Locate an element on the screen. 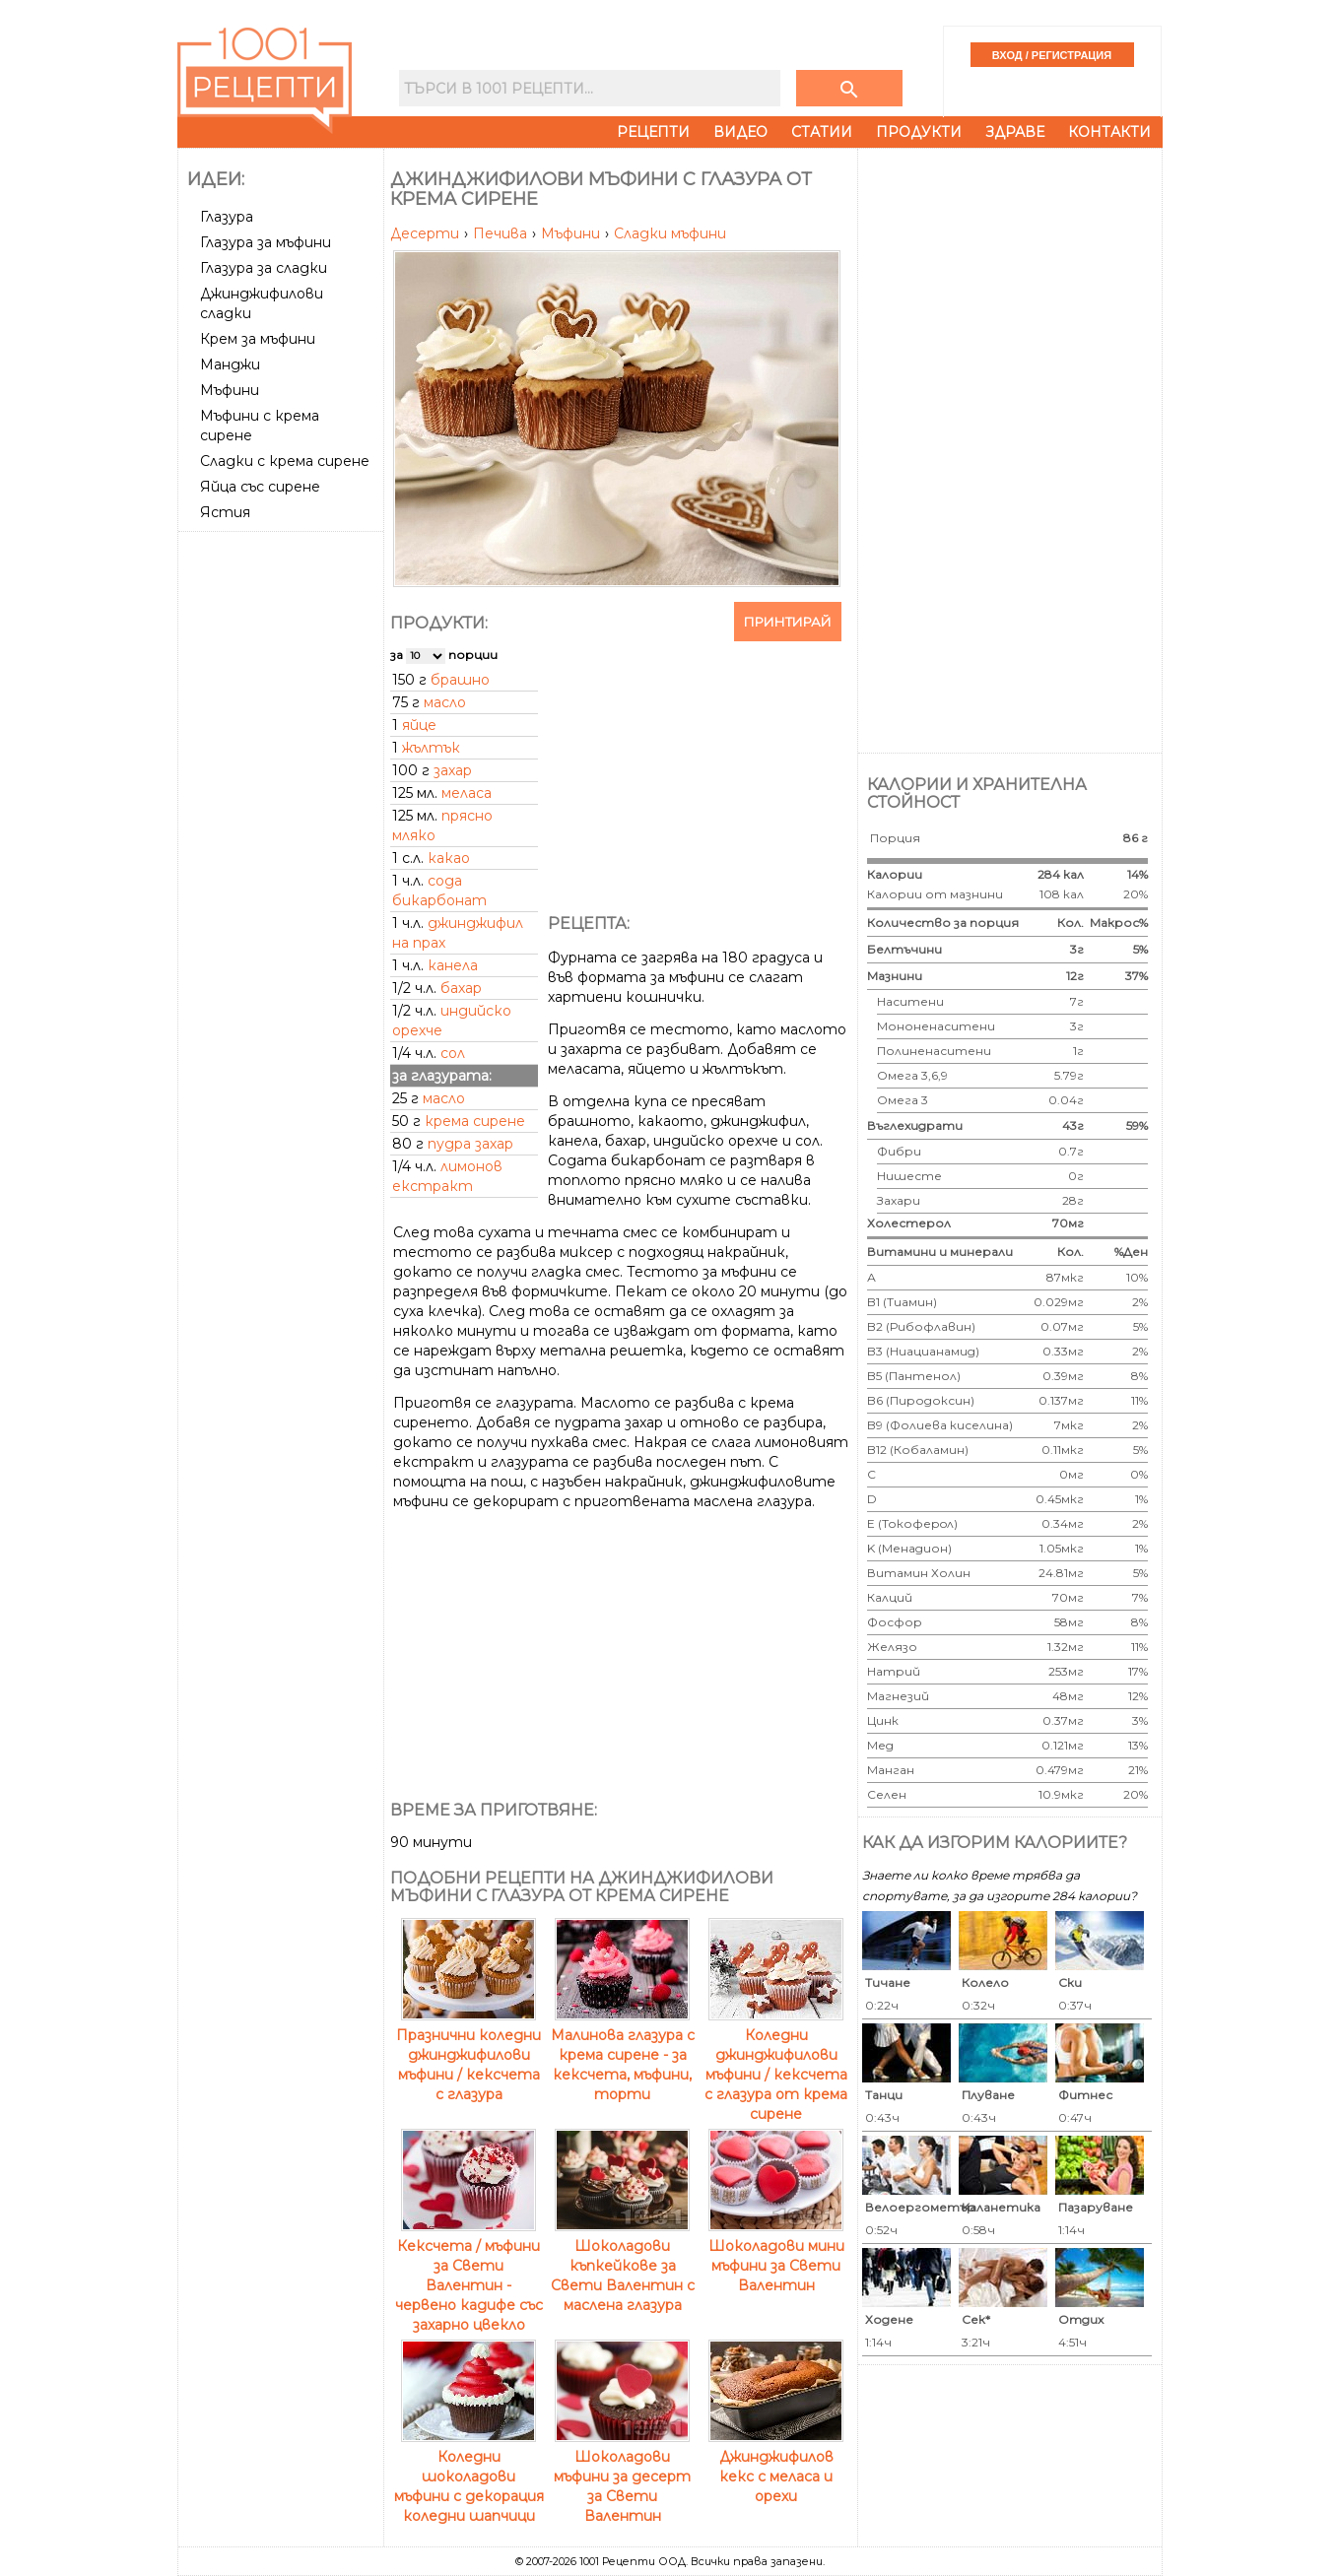 This screenshot has height=2576, width=1339. жълтък is located at coordinates (431, 748).